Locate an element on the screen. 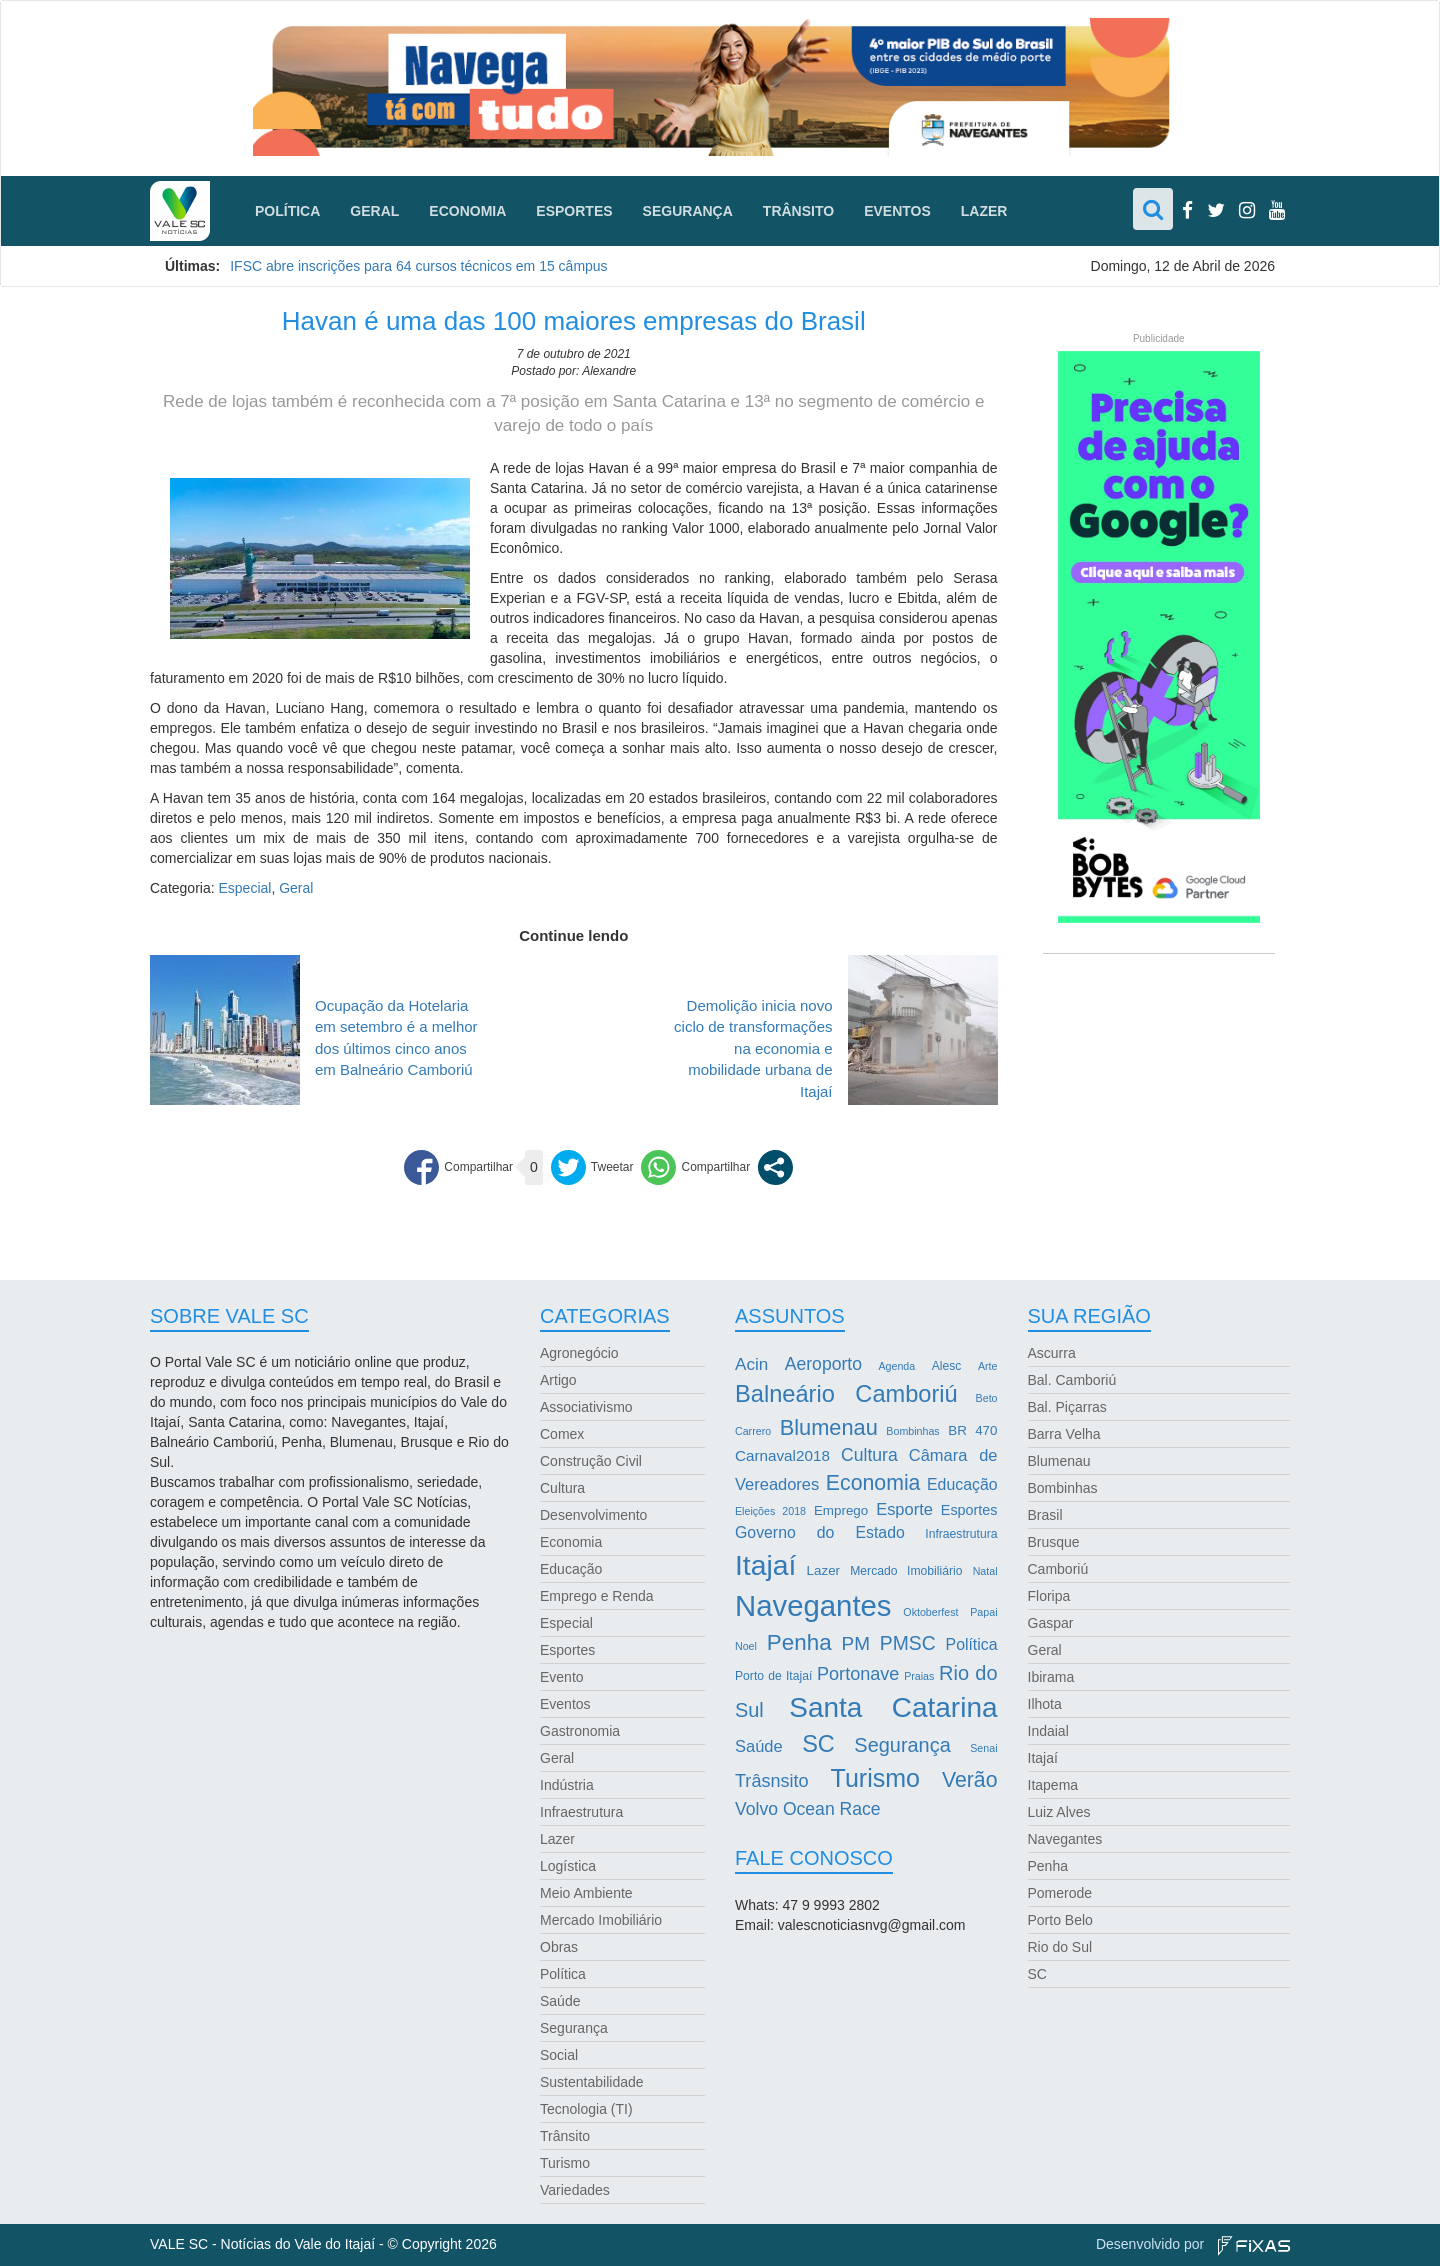  Economia [Economia (21 itens)] is located at coordinates (873, 1483).